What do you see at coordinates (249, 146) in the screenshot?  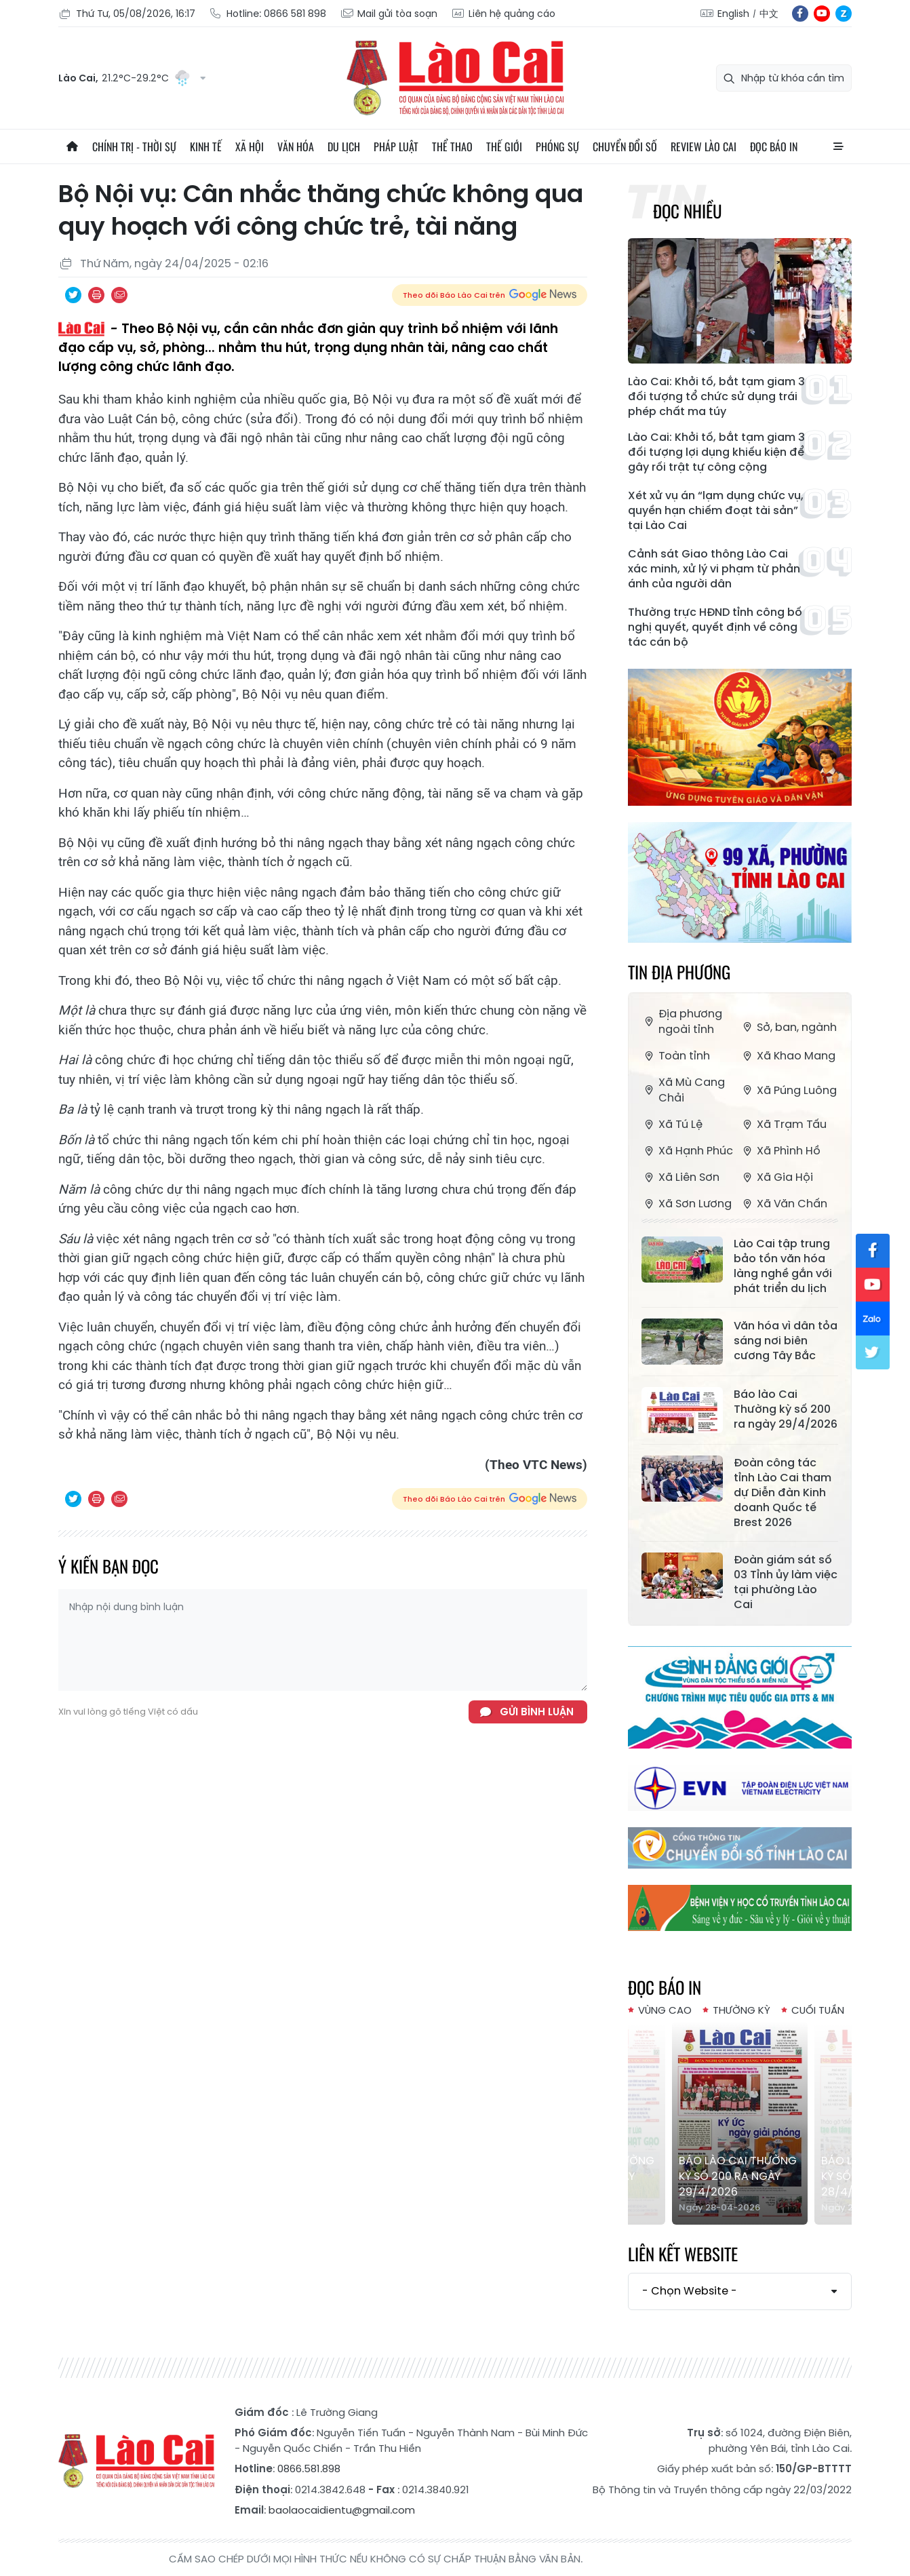 I see `Xã hội` at bounding box center [249, 146].